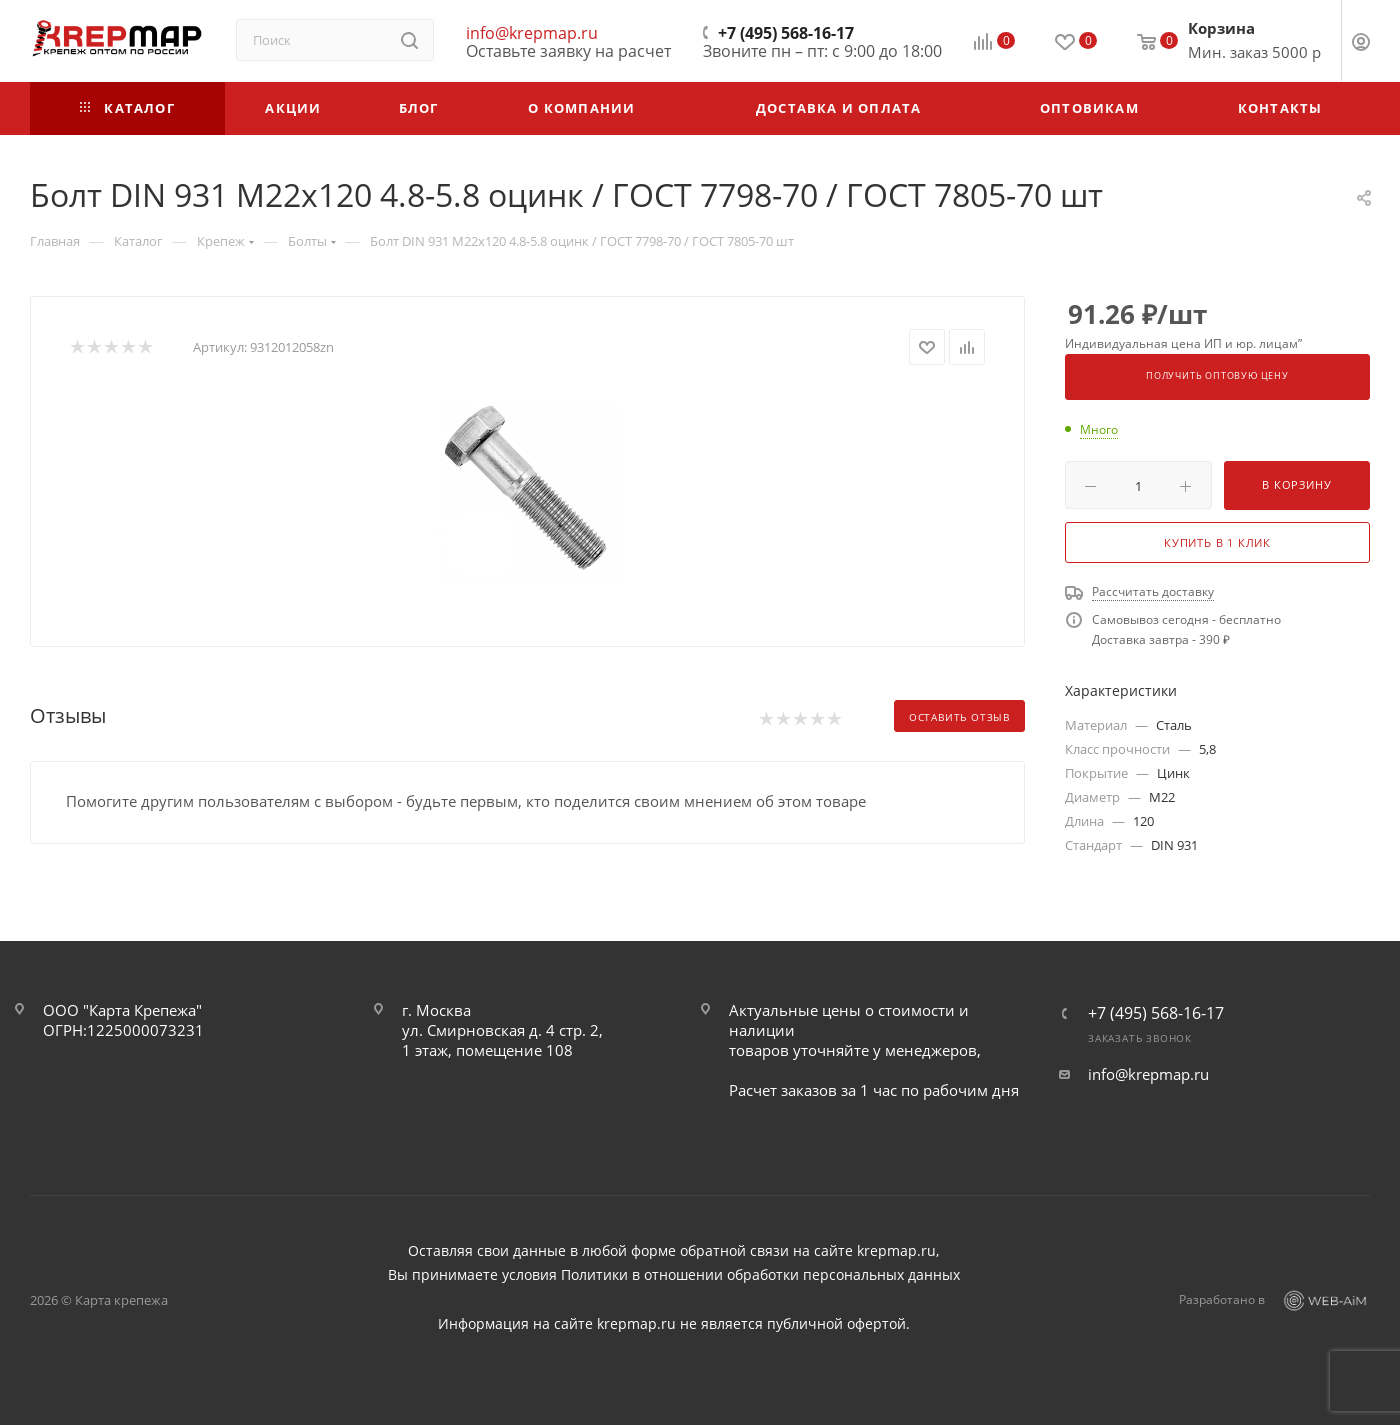 The width and height of the screenshot is (1400, 1425). I want to click on info@krepmap.ru, so click(532, 33).